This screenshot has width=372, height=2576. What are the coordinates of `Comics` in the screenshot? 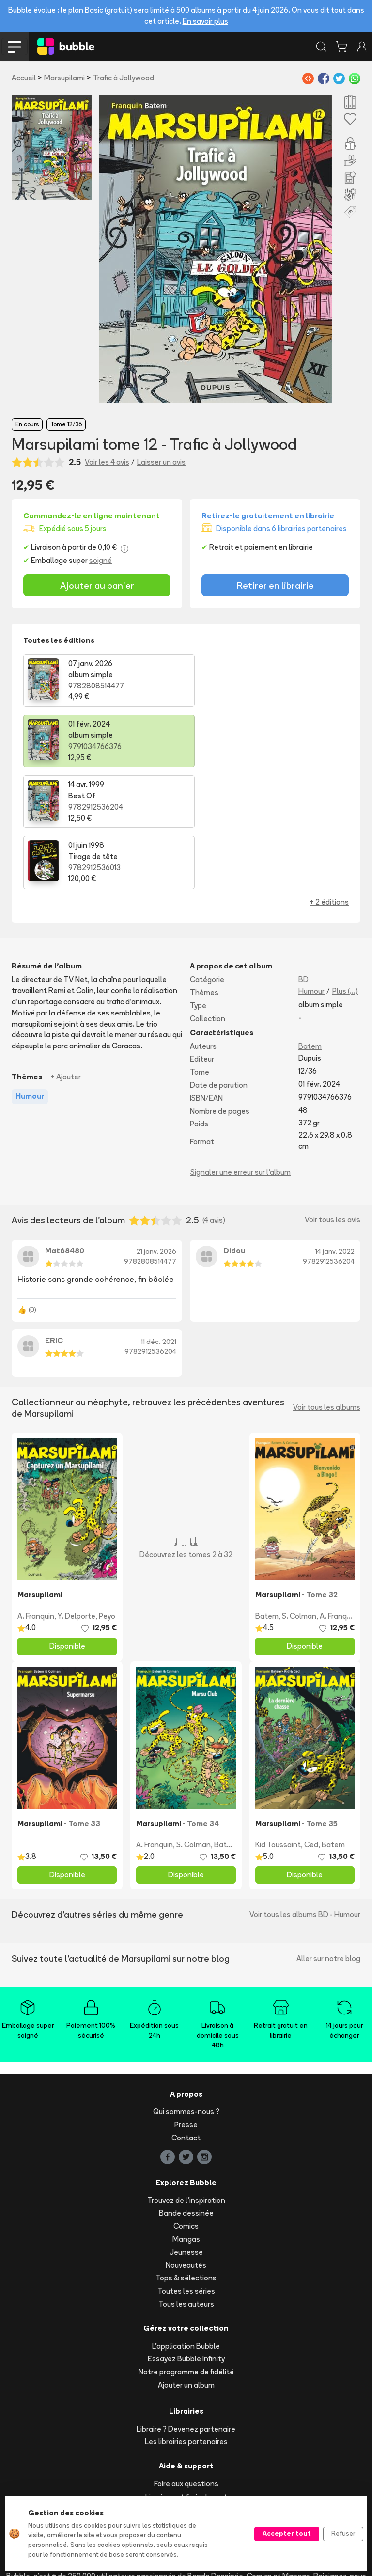 It's located at (186, 2104).